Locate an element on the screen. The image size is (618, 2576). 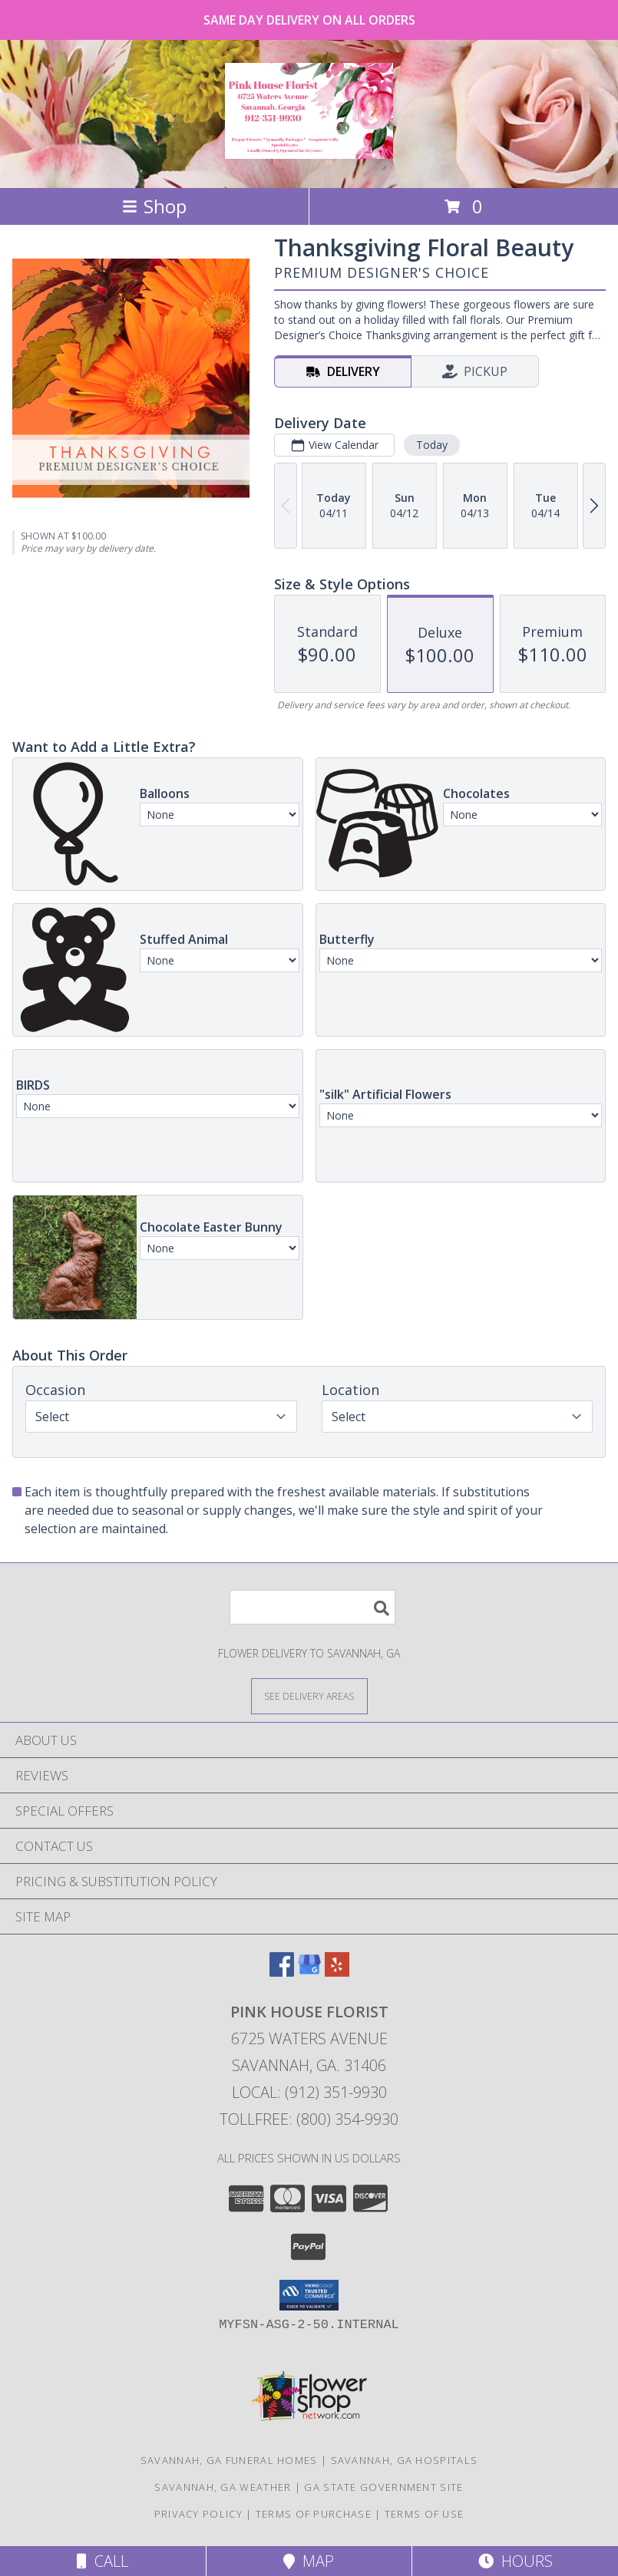
Shop is located at coordinates (154, 206).